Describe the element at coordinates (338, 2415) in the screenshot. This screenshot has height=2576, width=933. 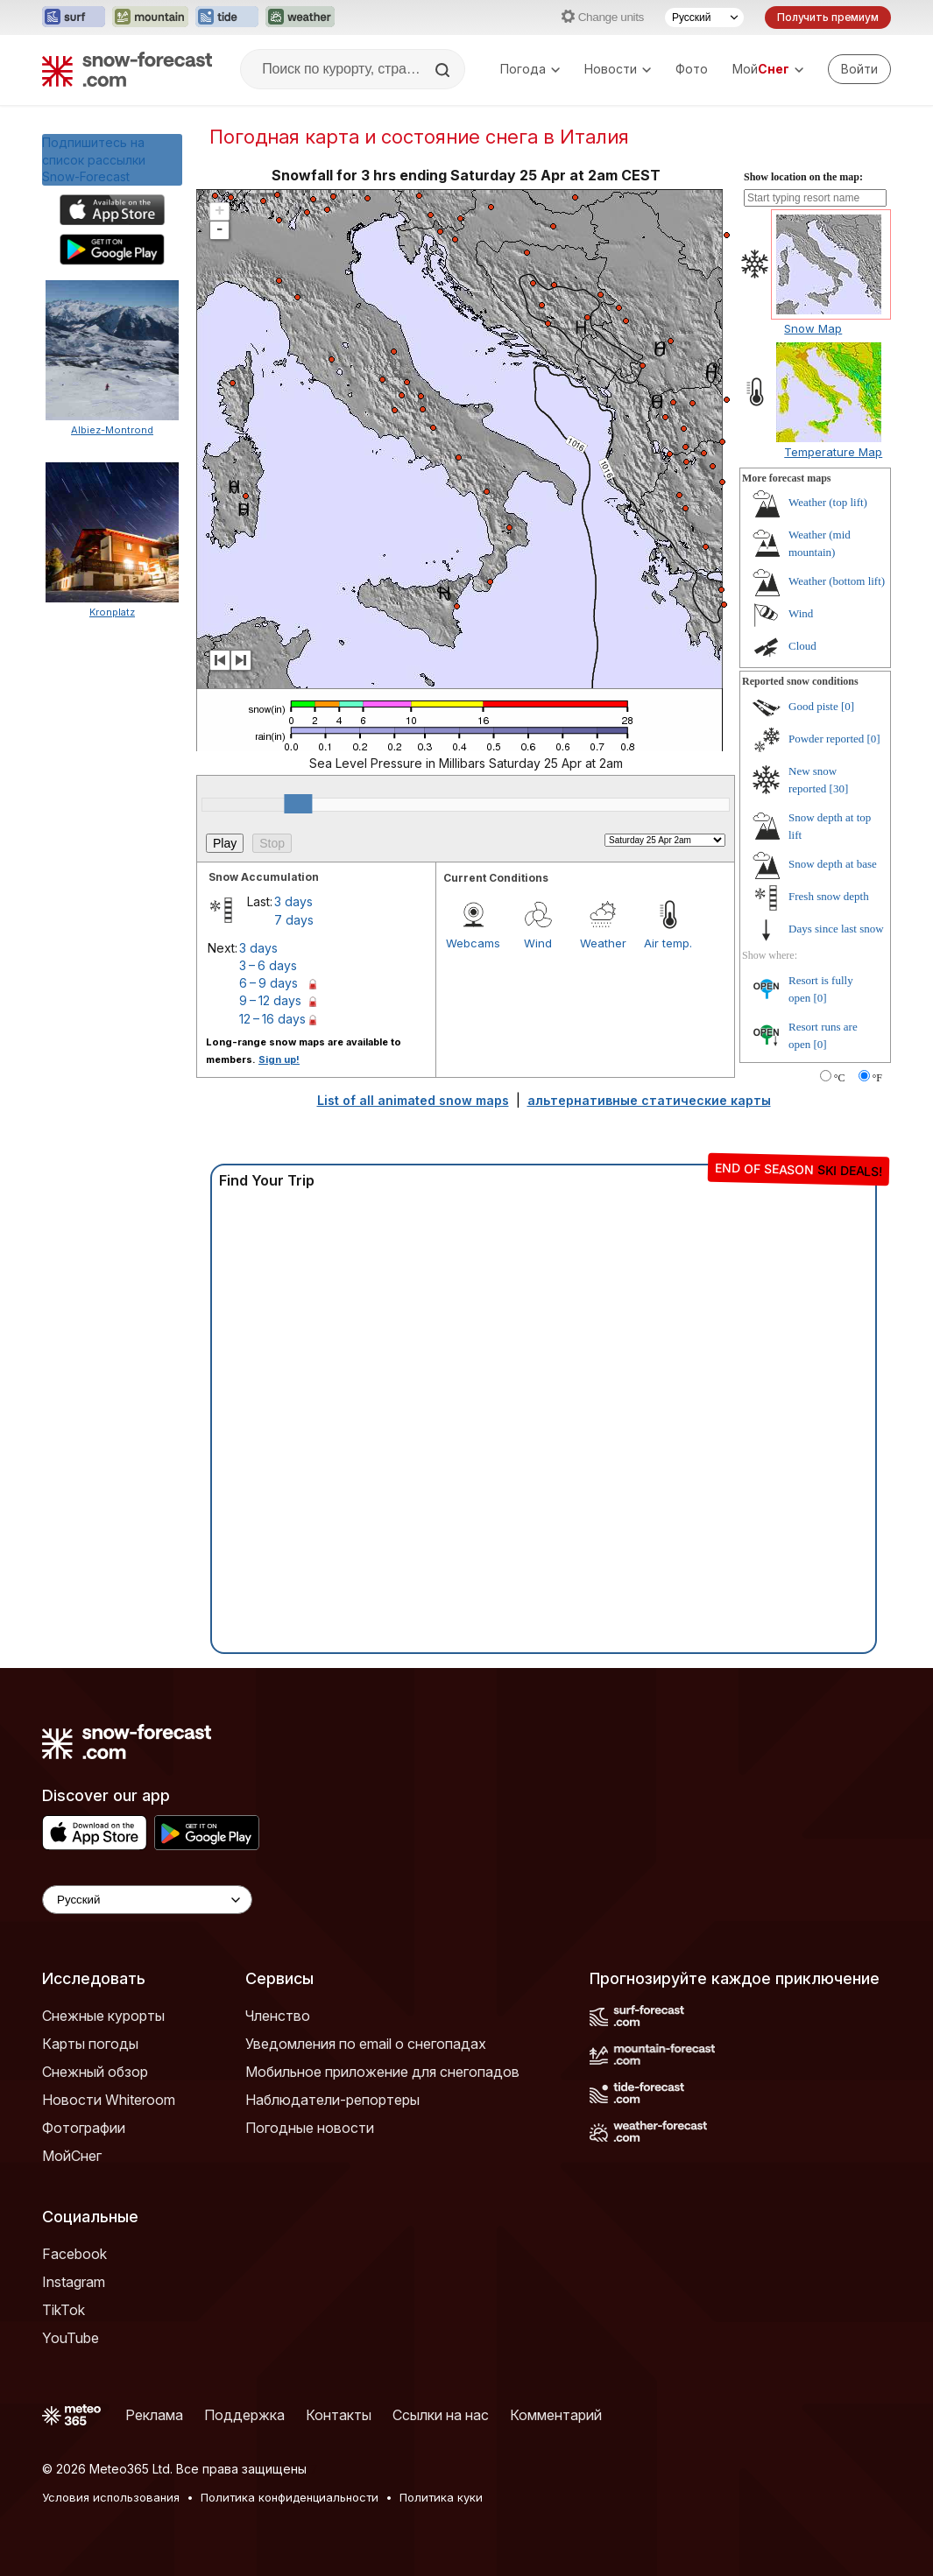
I see `Контакты` at that location.